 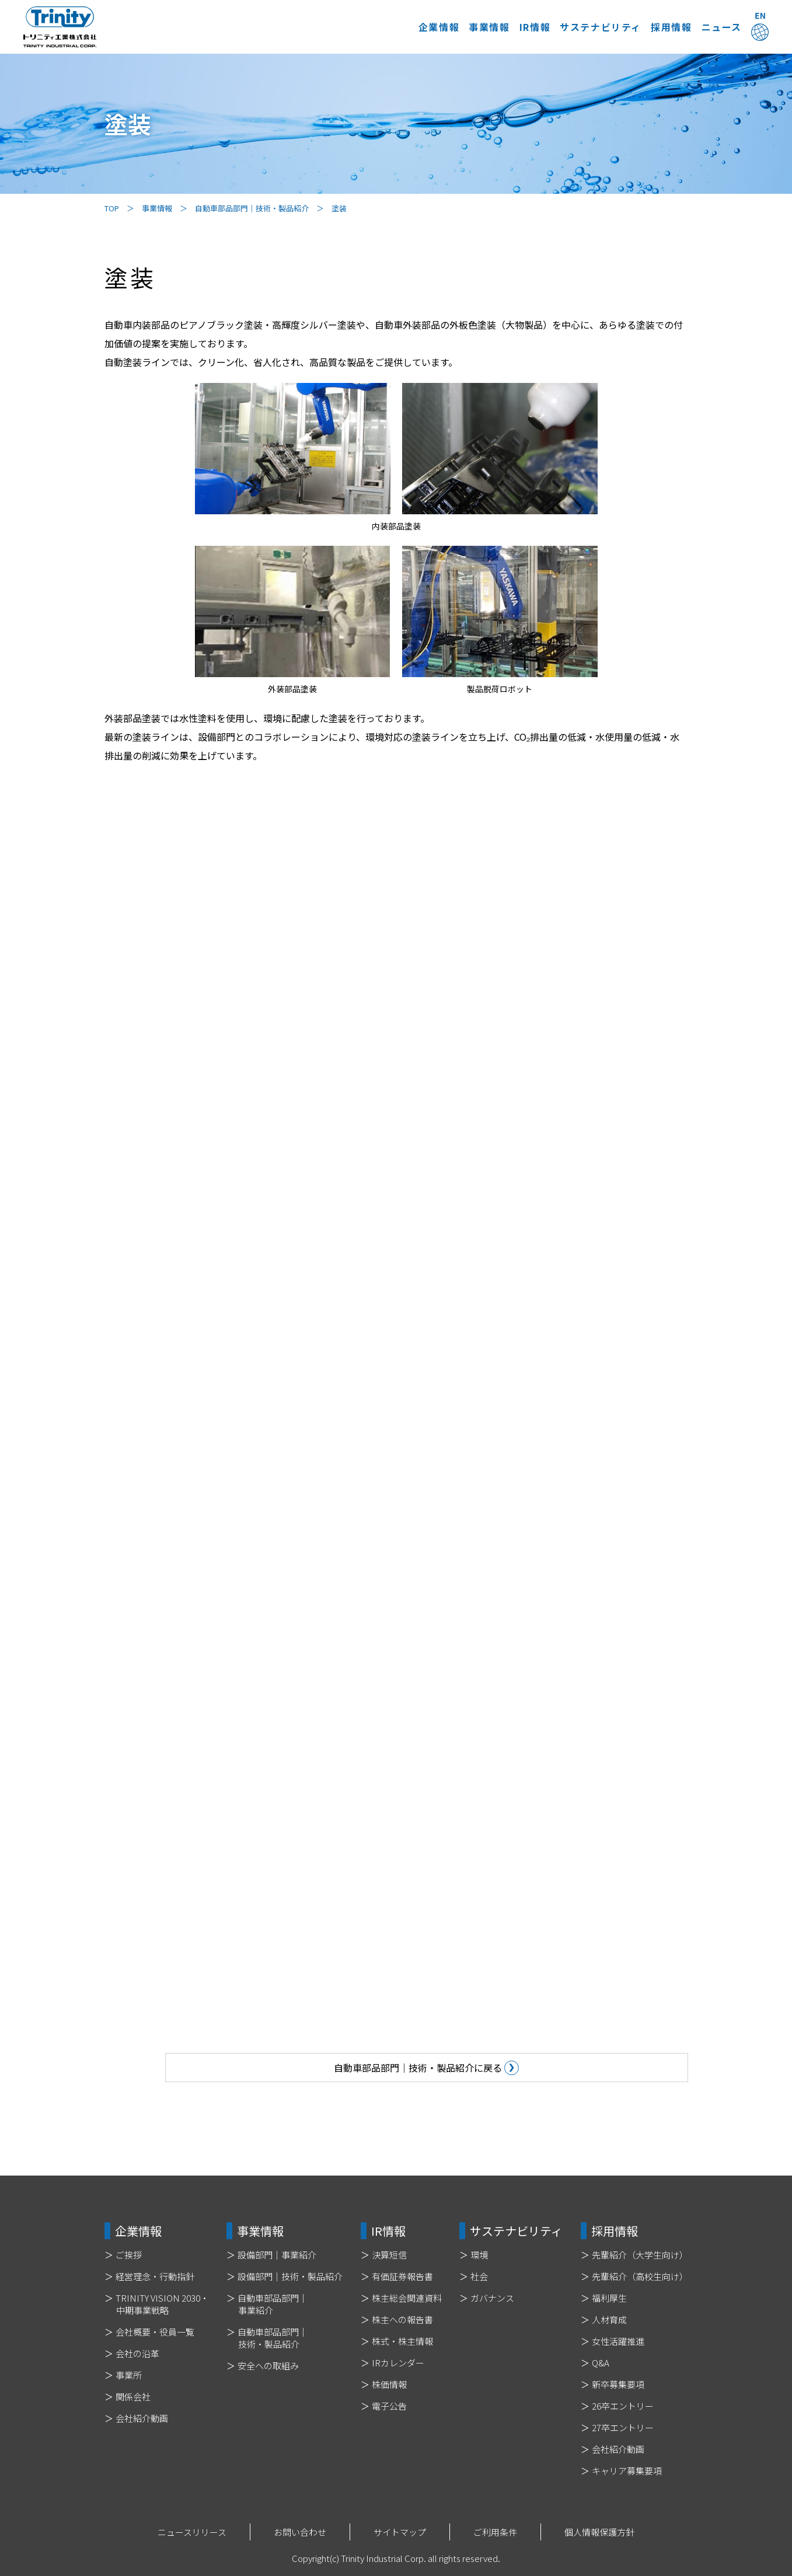 What do you see at coordinates (495, 2532) in the screenshot?
I see `ご利用条件` at bounding box center [495, 2532].